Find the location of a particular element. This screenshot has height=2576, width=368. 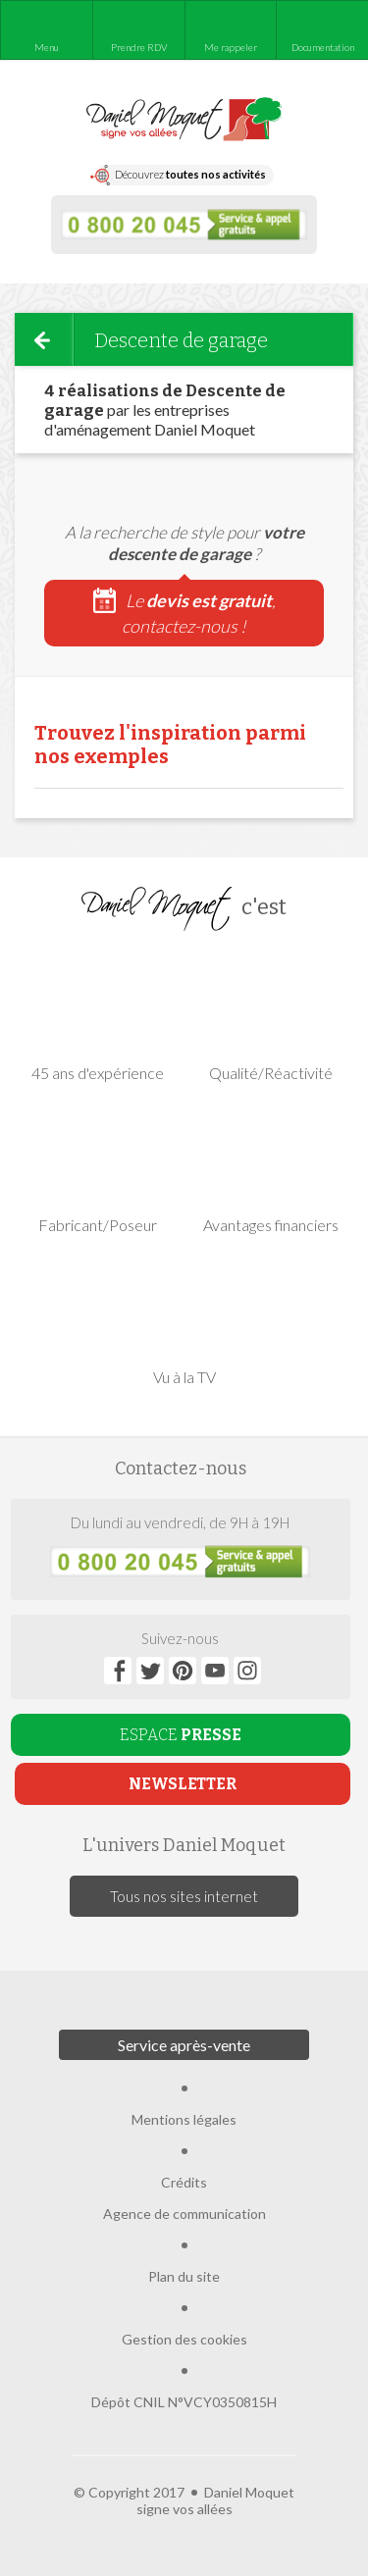

Agence de communication is located at coordinates (184, 2213).